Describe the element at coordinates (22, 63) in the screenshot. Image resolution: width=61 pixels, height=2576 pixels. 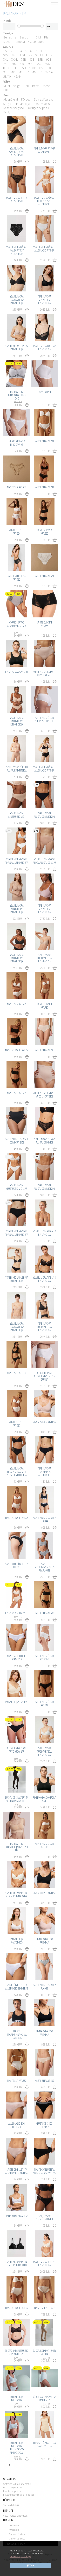
I see `85C` at that location.